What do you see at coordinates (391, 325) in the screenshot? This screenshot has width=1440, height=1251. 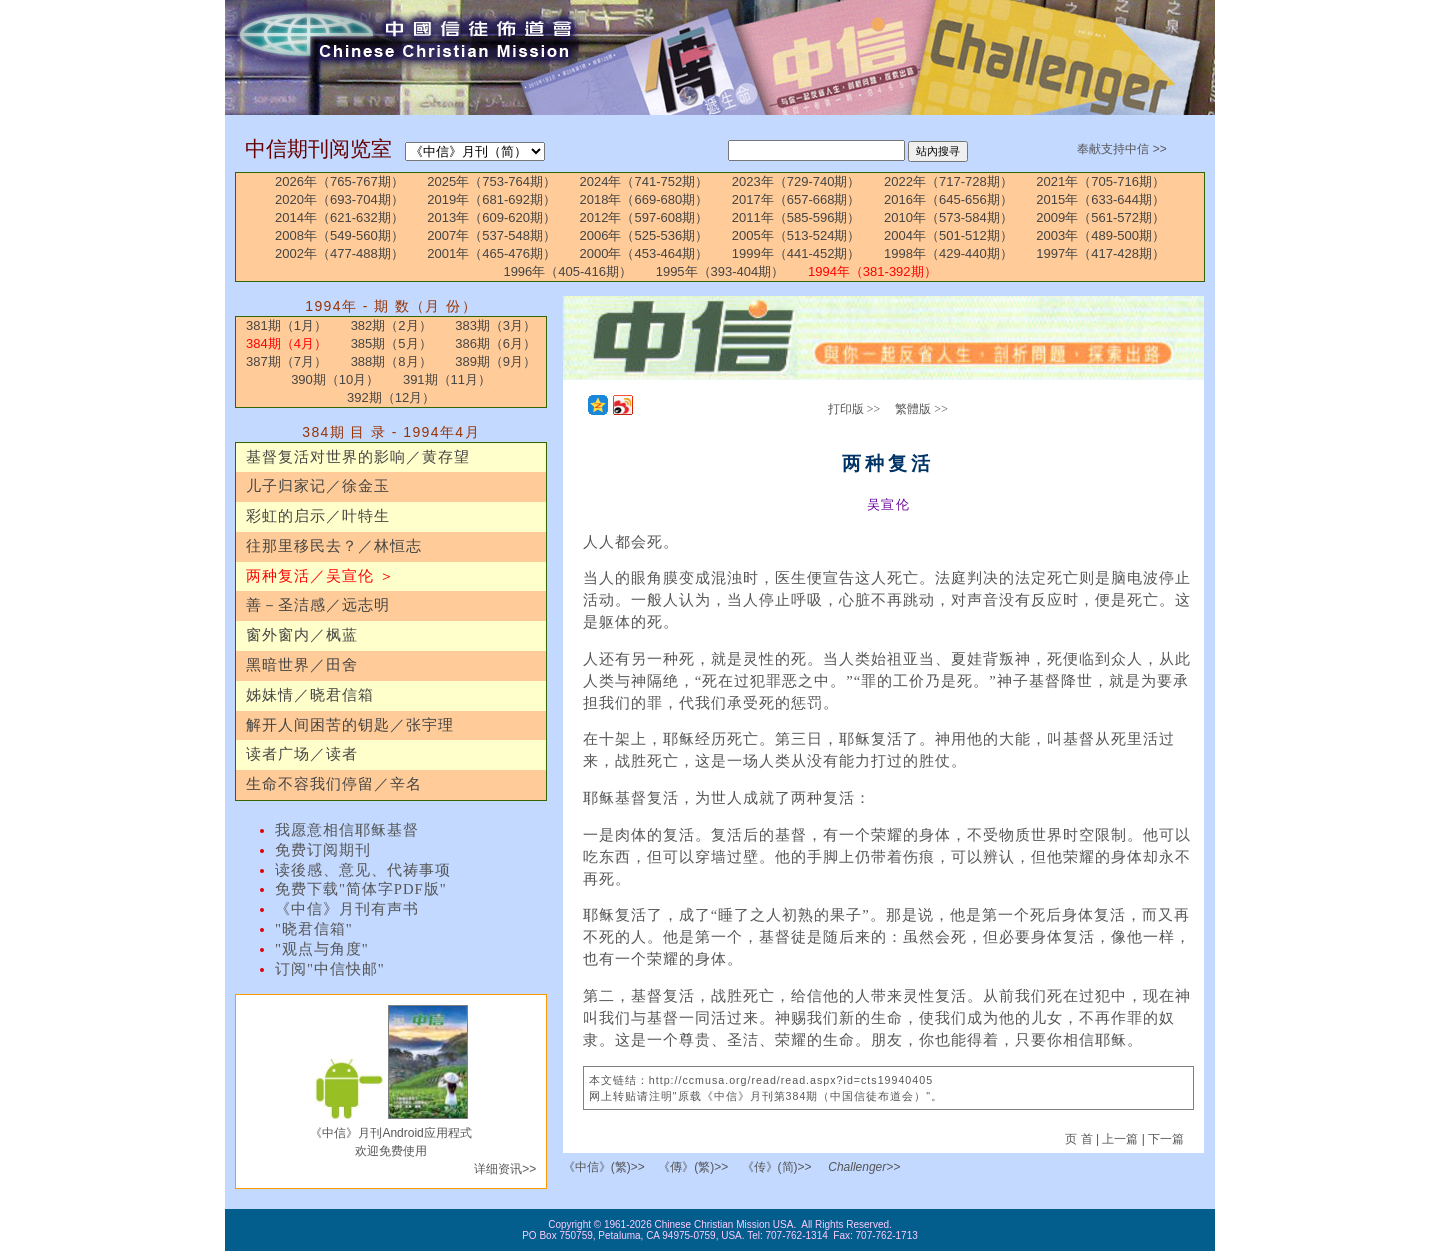 I see `382期（2月）` at bounding box center [391, 325].